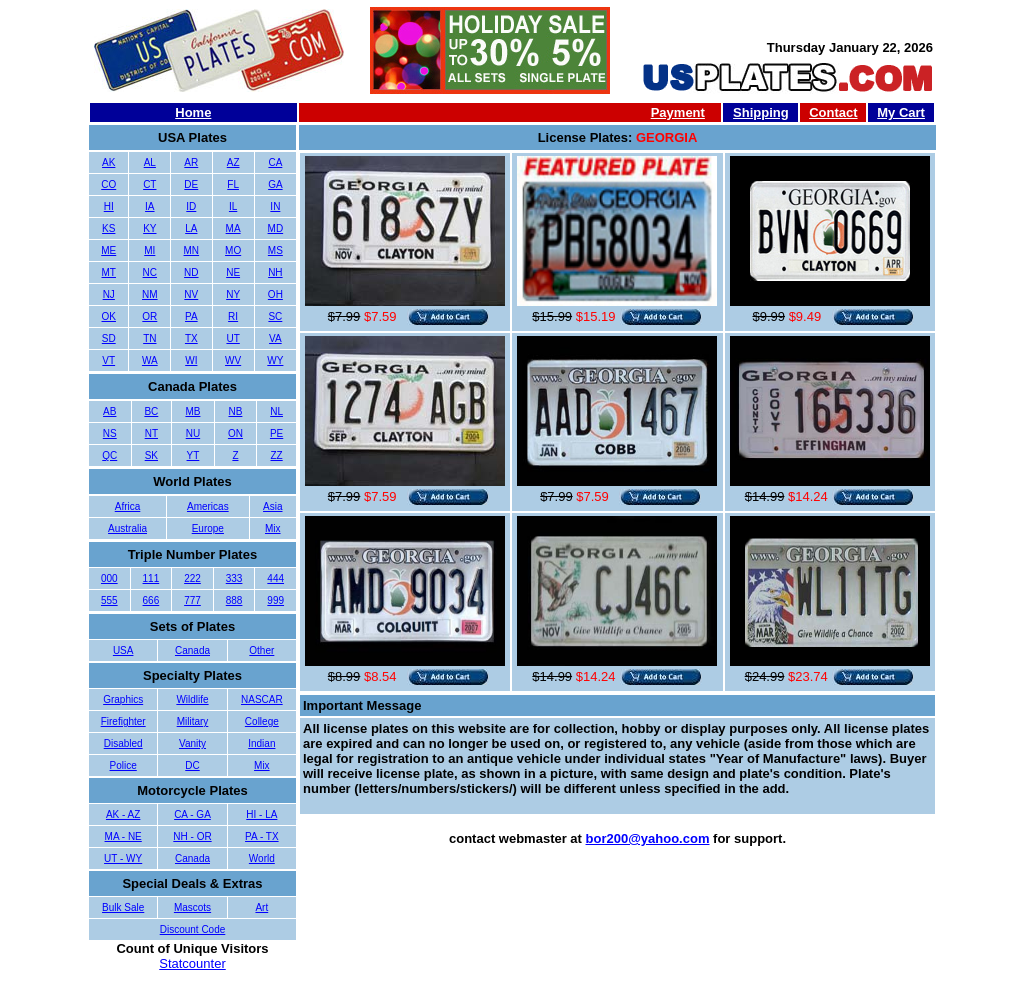 The width and height of the screenshot is (1024, 1001). Describe the element at coordinates (233, 294) in the screenshot. I see `NY` at that location.